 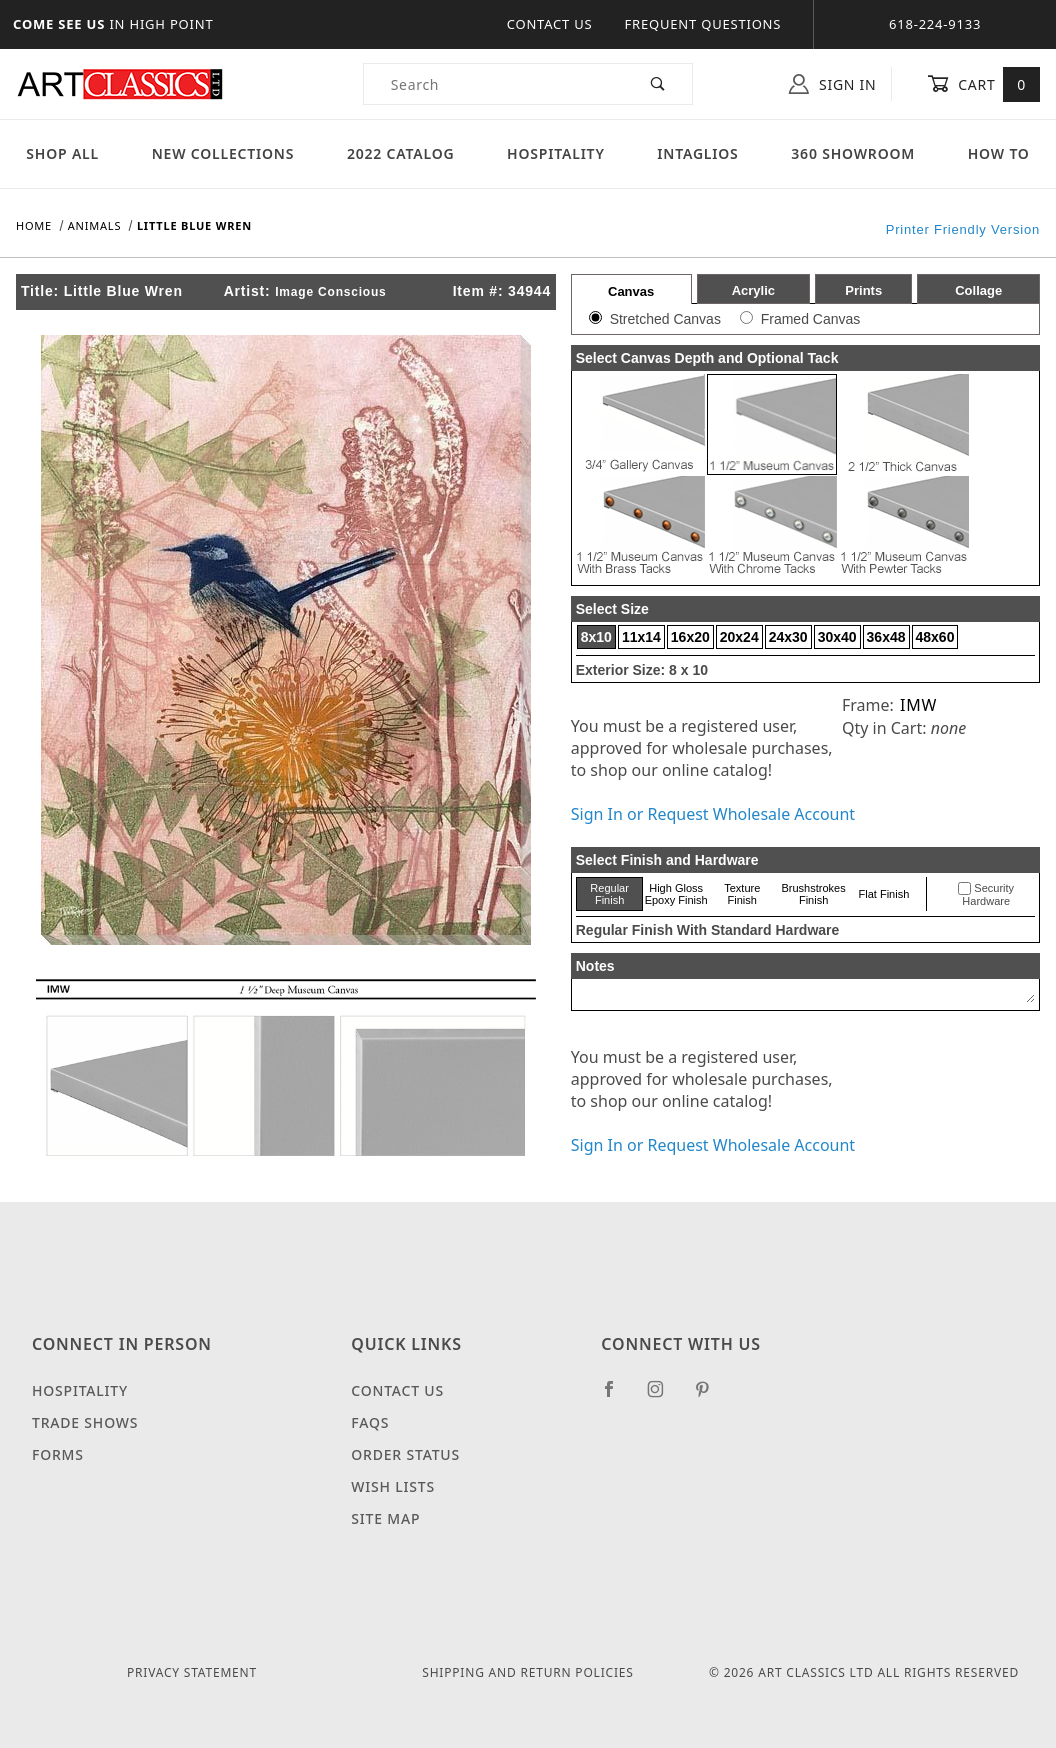 I want to click on Order Status, so click(x=405, y=1454).